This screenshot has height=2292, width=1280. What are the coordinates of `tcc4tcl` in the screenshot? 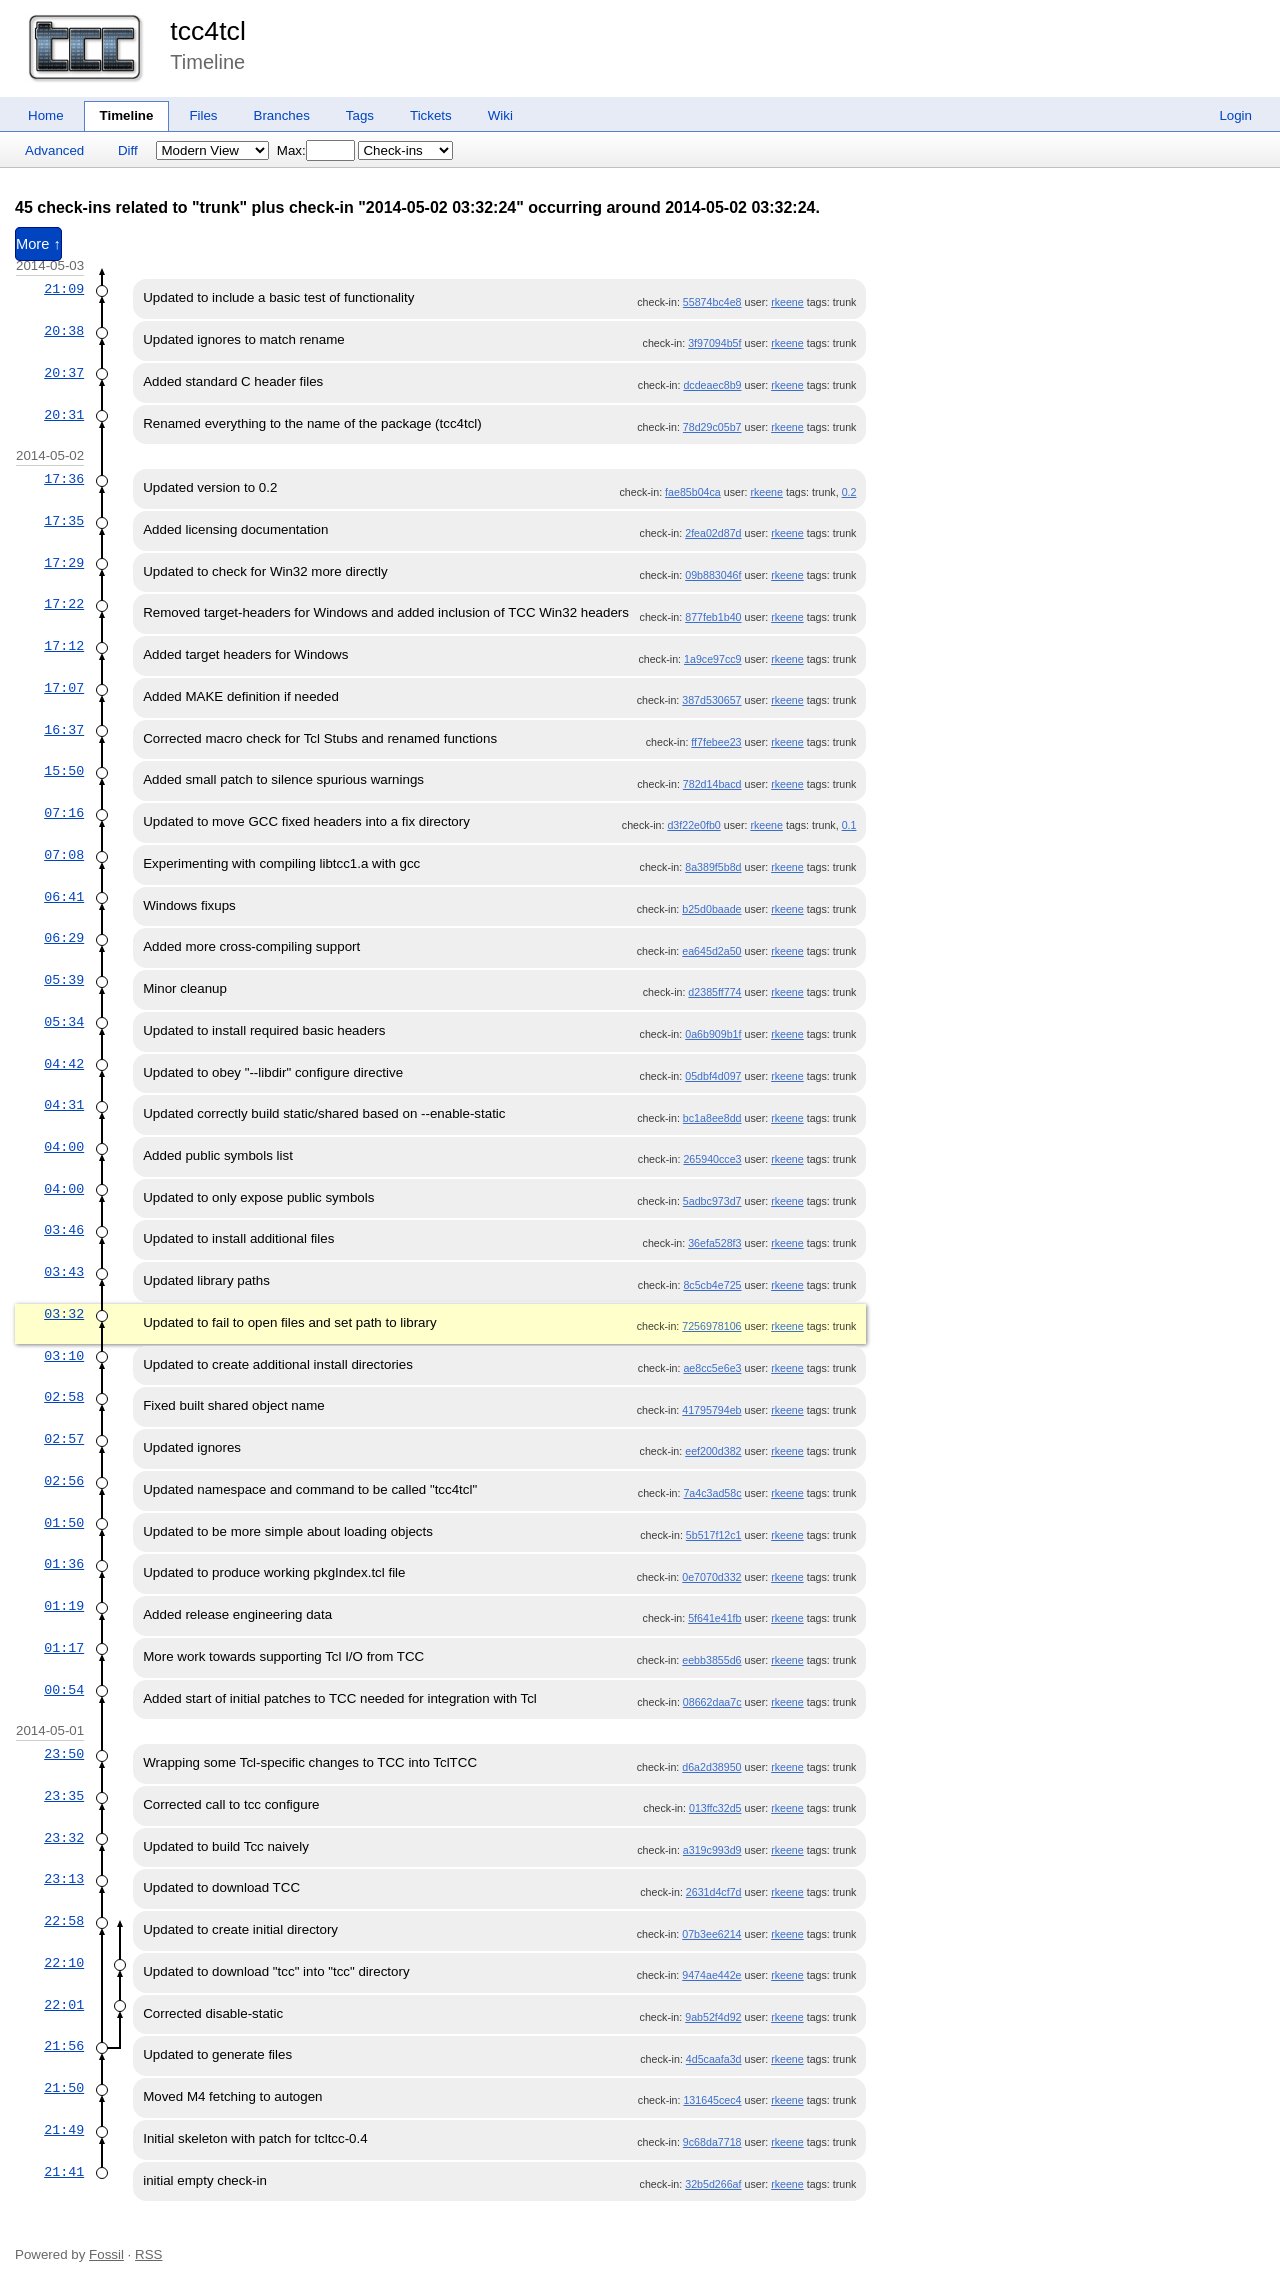 It's located at (208, 31).